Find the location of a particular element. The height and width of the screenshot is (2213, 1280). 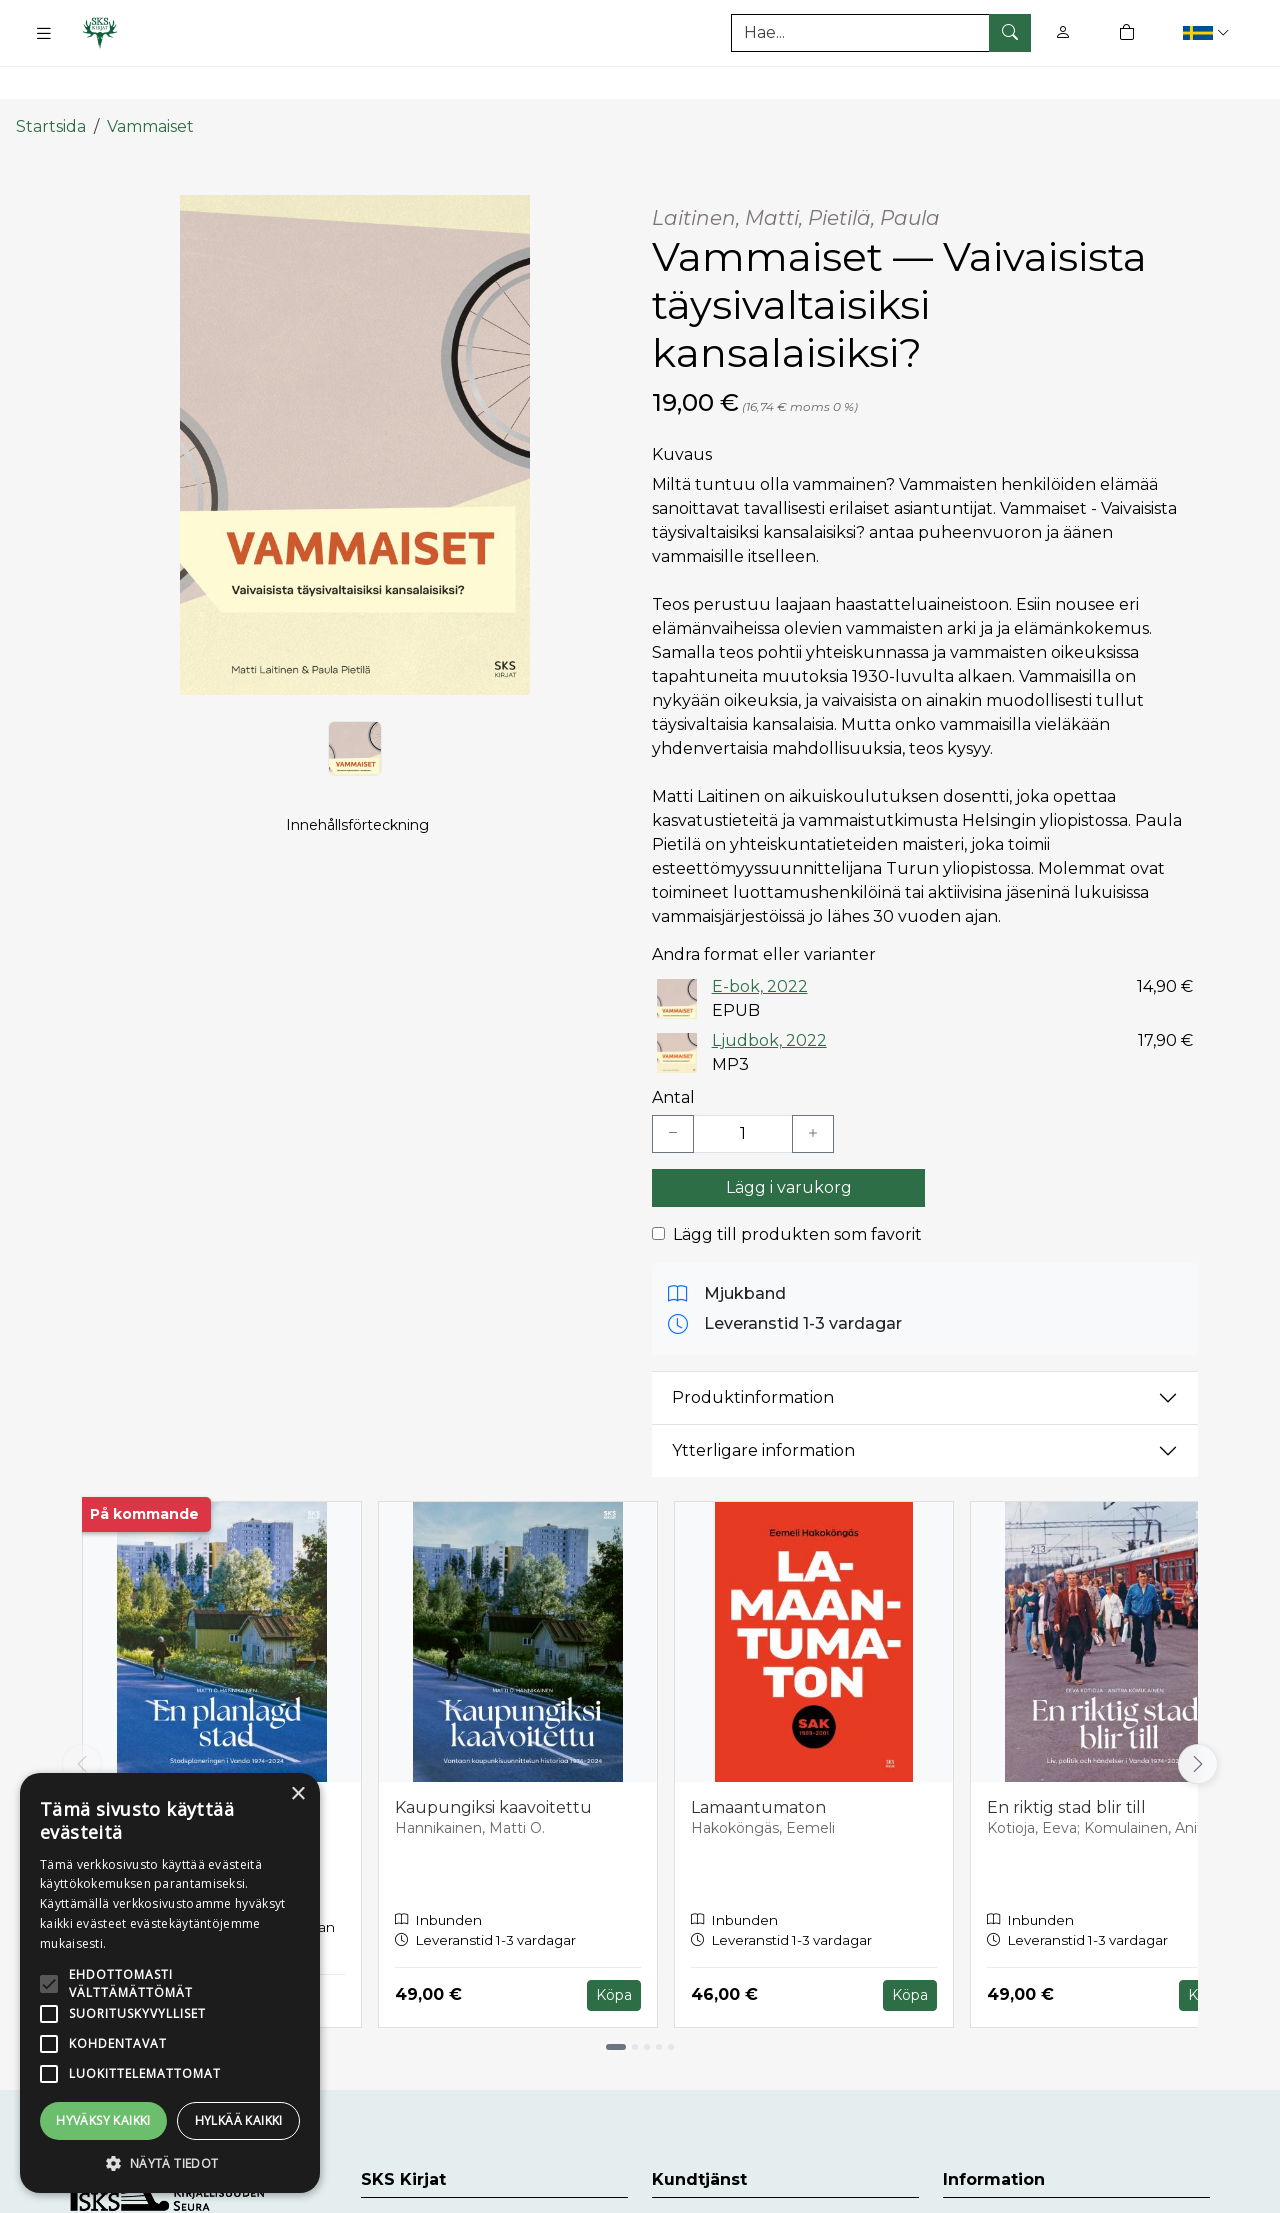

Hylkää kaikki [button] is located at coordinates (239, 2120).